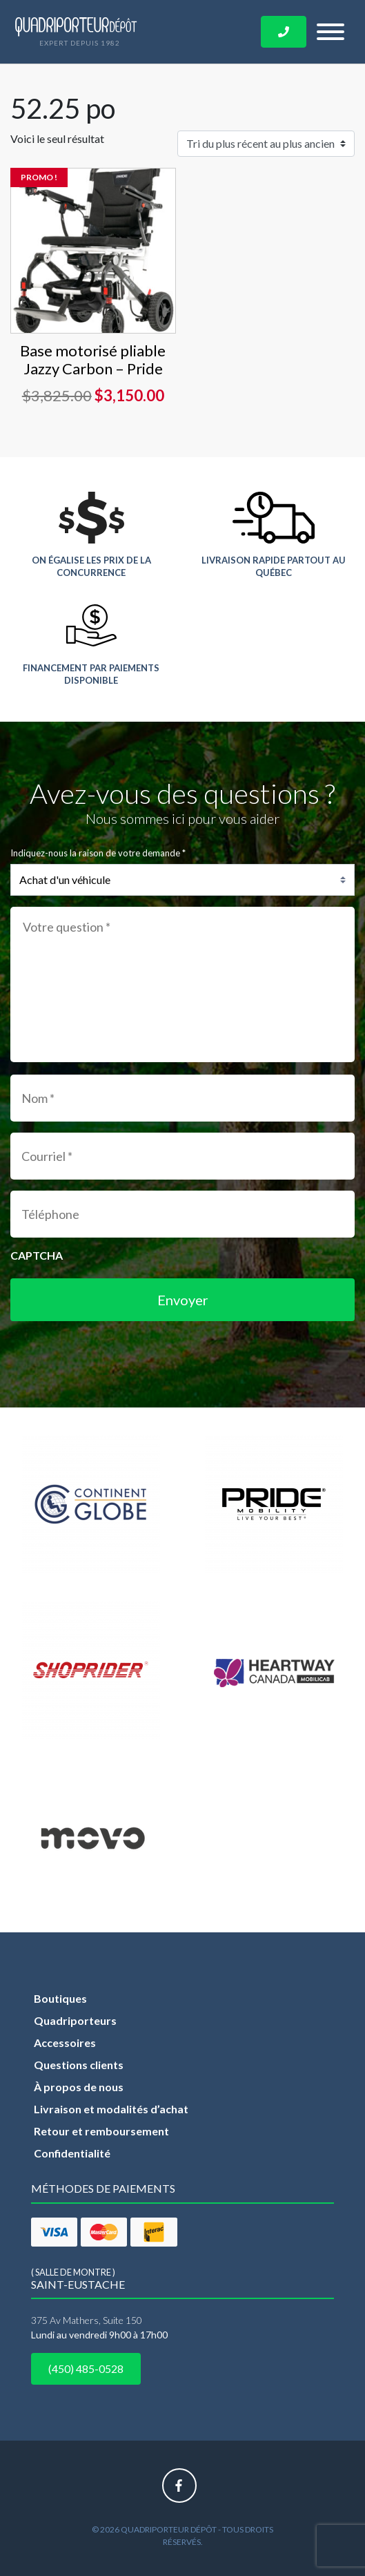 This screenshot has width=365, height=2576. What do you see at coordinates (79, 2064) in the screenshot?
I see `Questions clients` at bounding box center [79, 2064].